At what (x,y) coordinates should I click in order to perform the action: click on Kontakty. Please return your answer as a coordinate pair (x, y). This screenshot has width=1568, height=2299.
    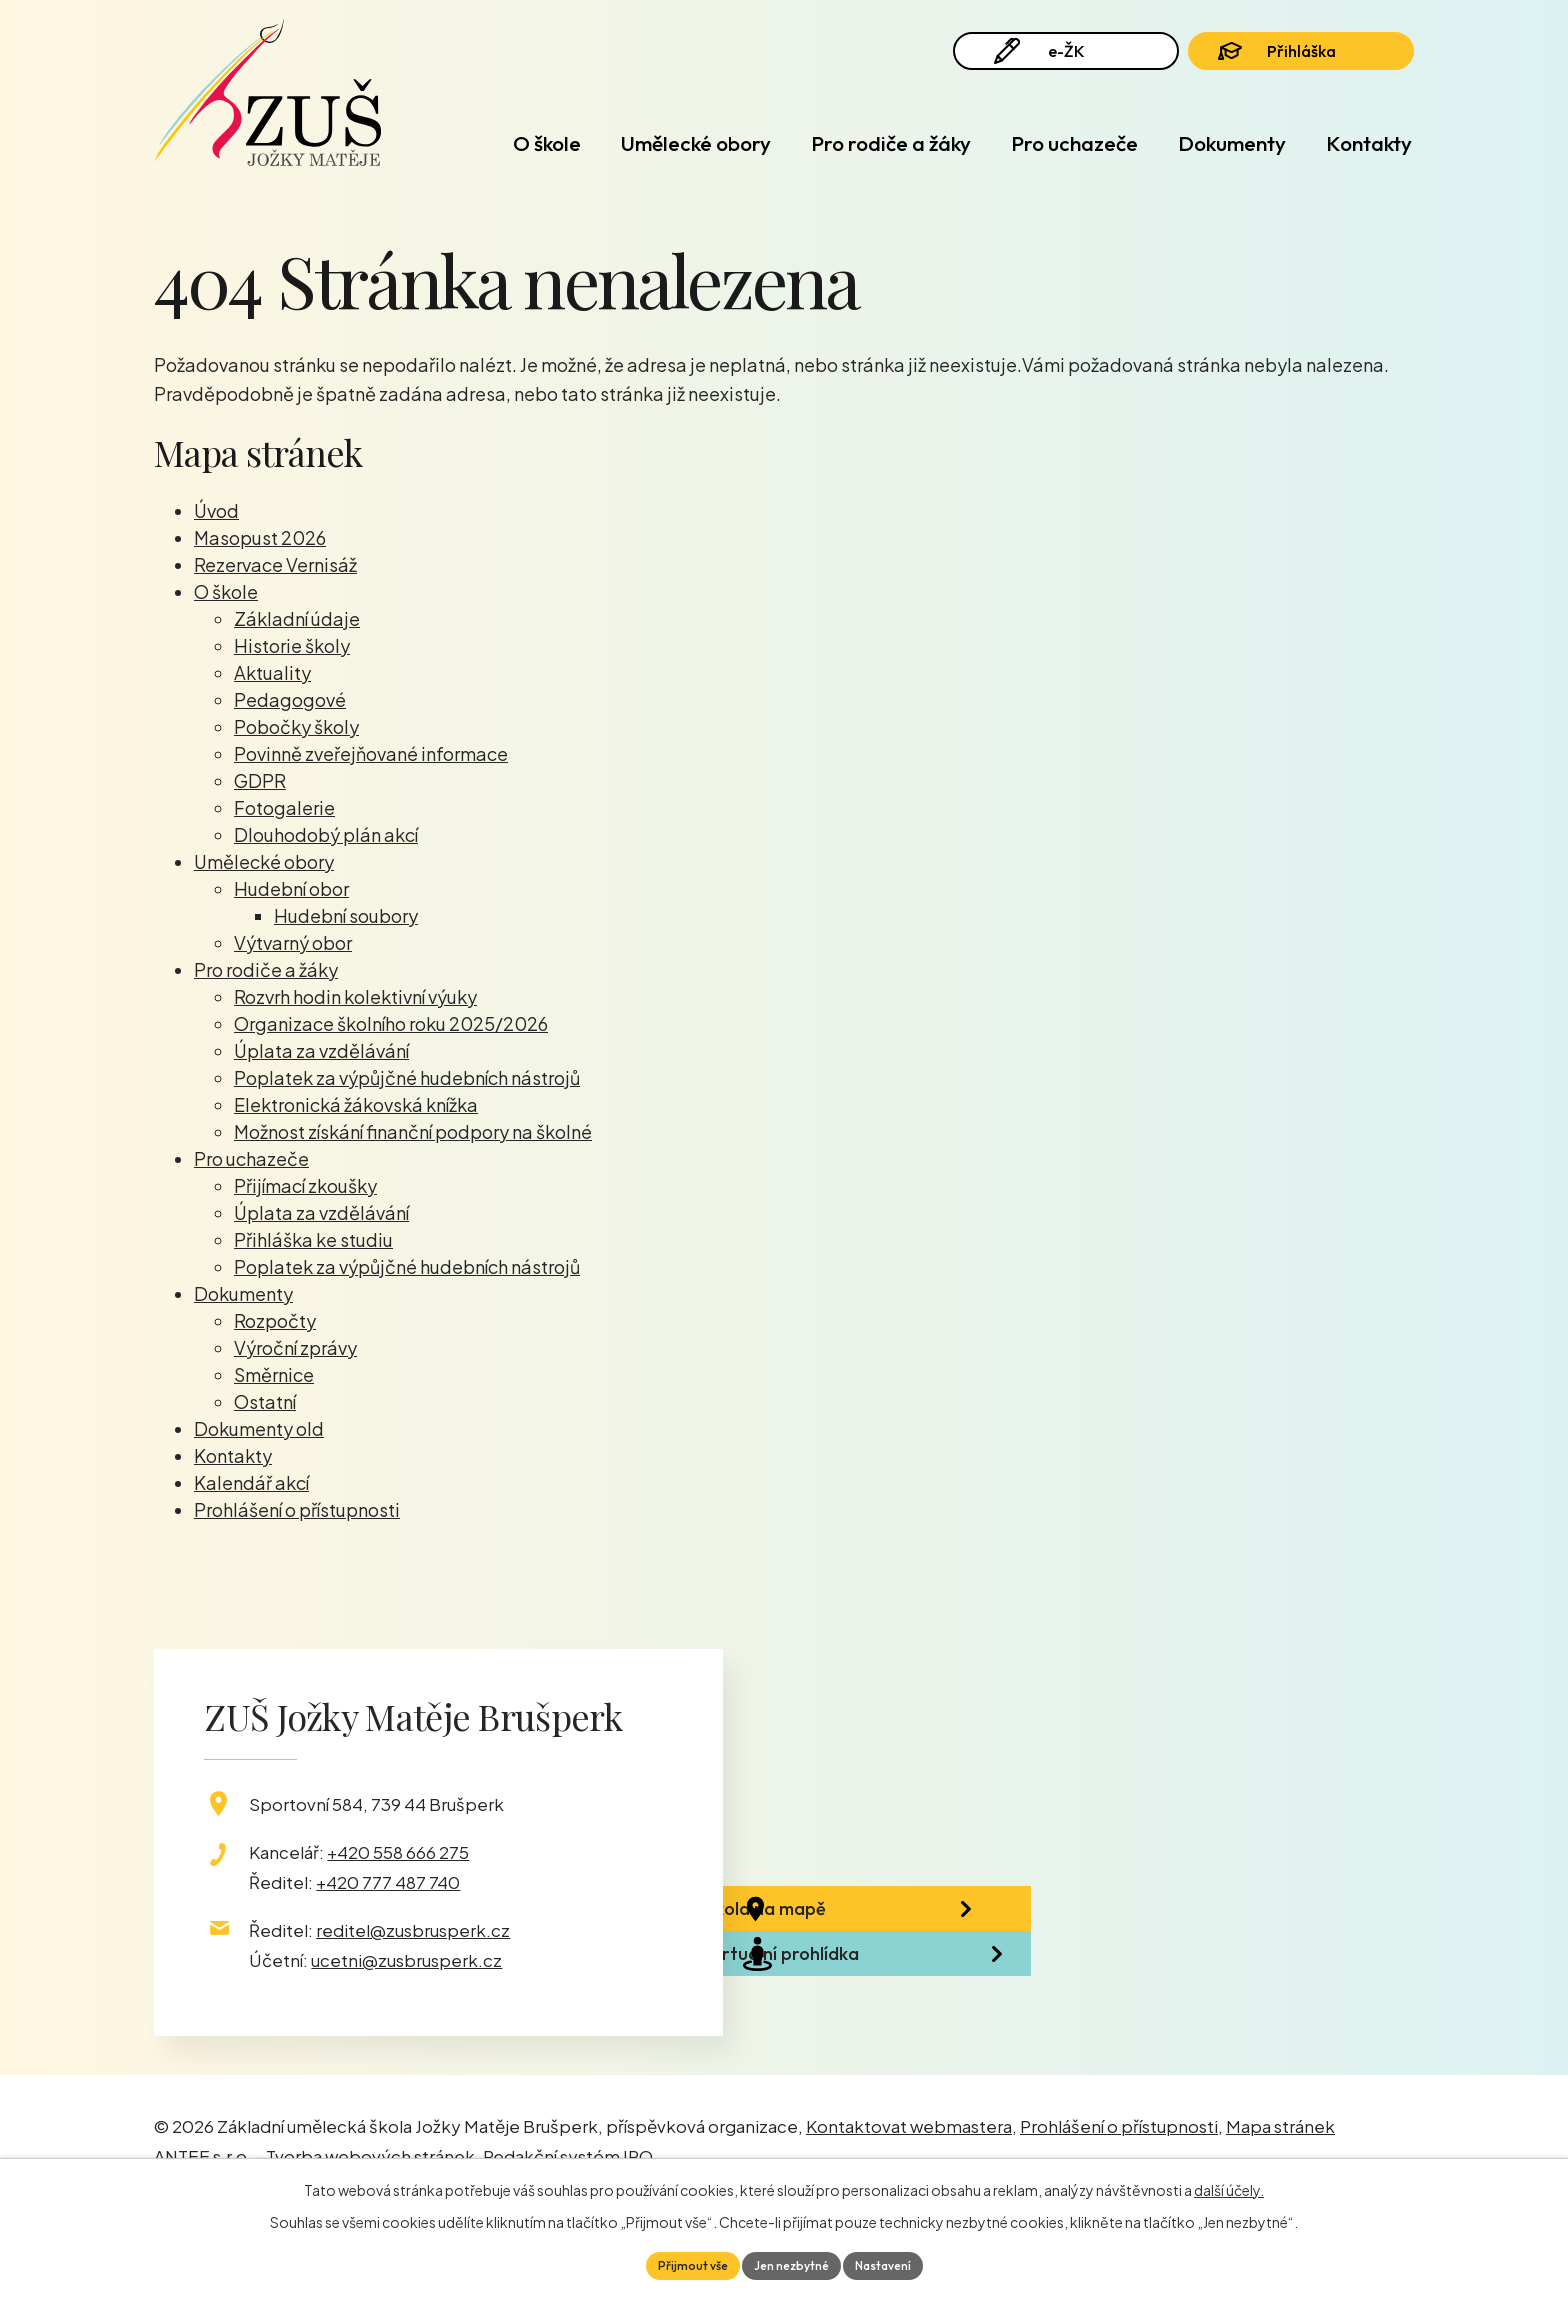
    Looking at the image, I should click on (1369, 143).